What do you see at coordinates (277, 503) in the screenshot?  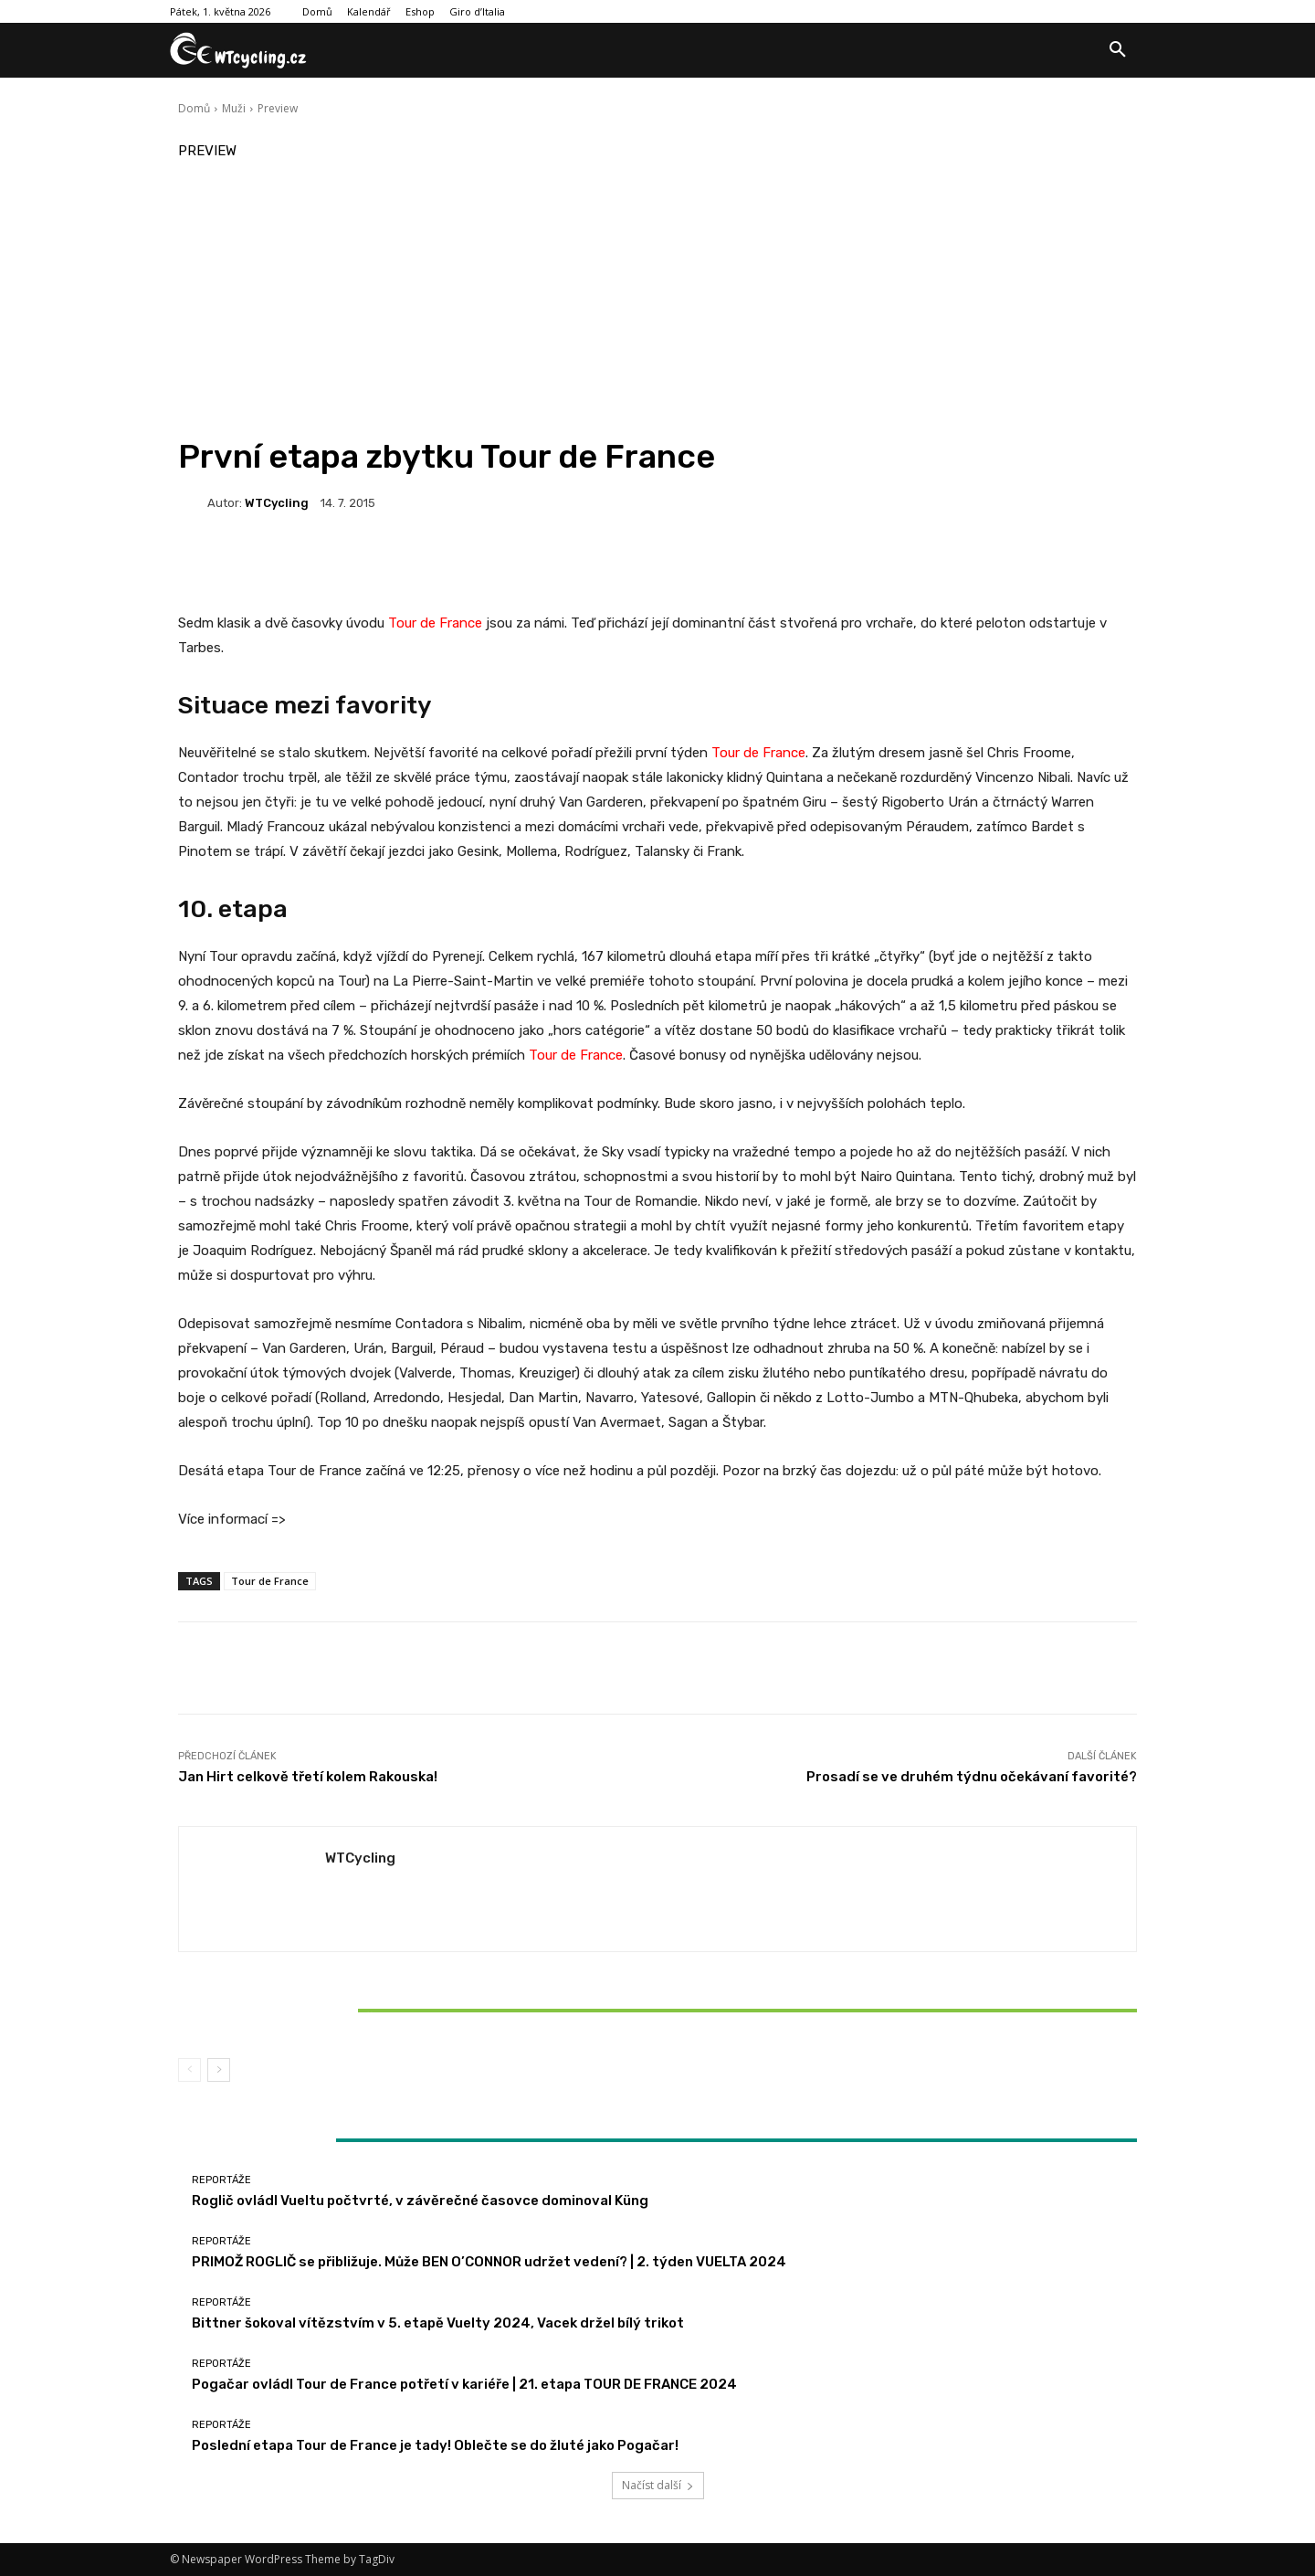 I see `WTCycling` at bounding box center [277, 503].